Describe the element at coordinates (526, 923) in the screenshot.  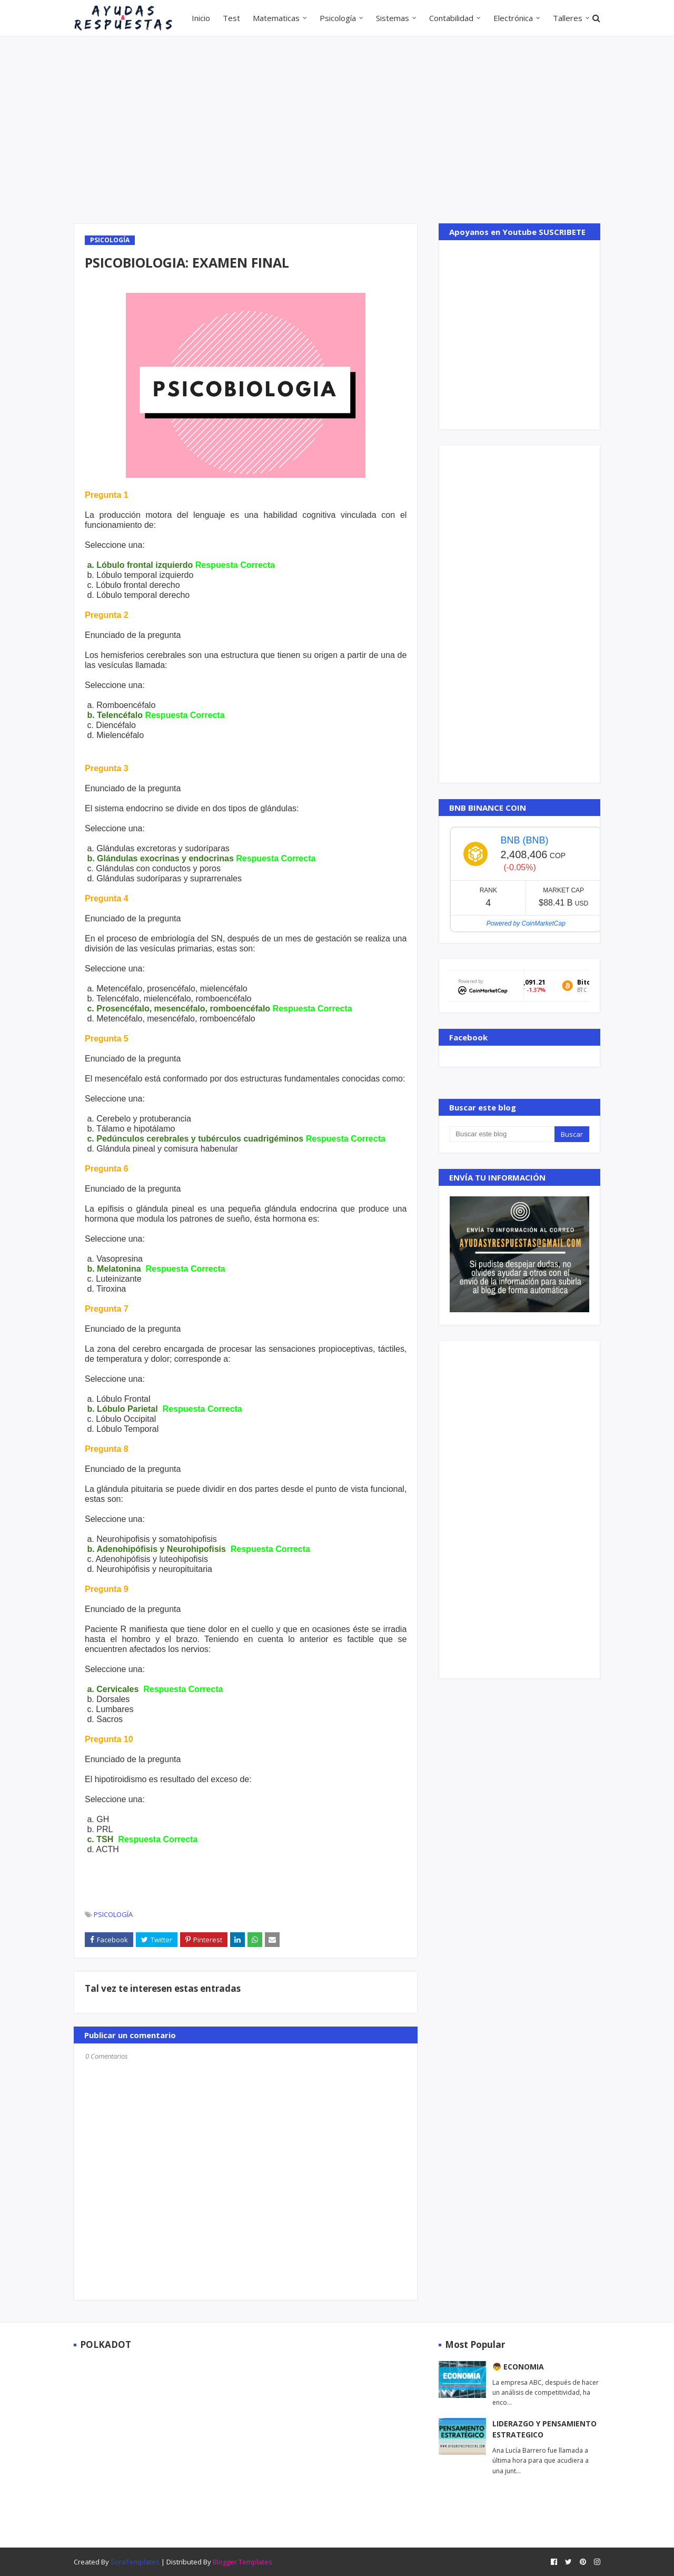
I see `Powered by CoinMarketCap` at that location.